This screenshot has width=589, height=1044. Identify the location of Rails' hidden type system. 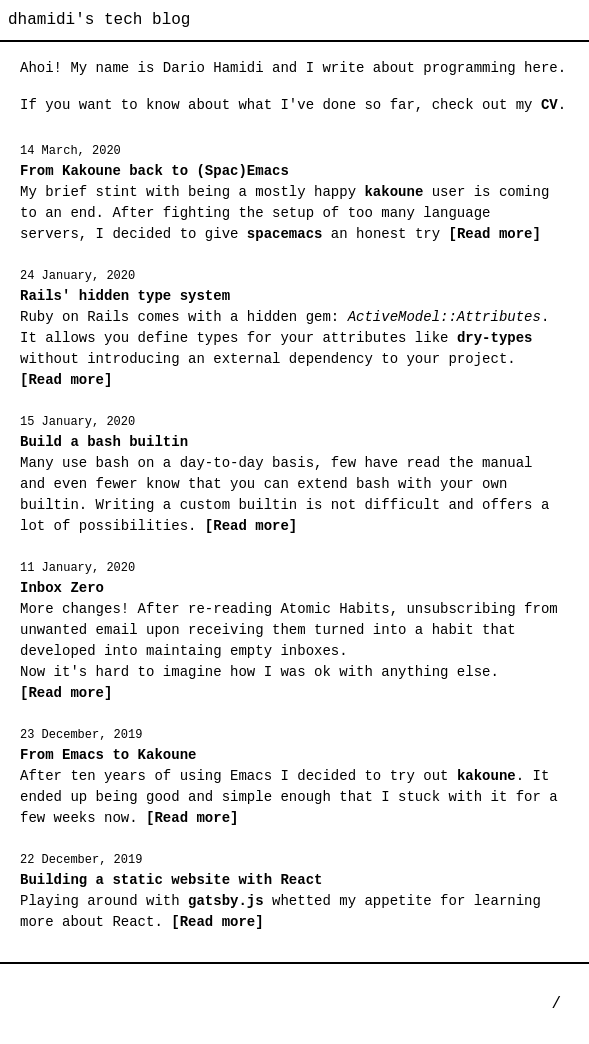
(125, 296).